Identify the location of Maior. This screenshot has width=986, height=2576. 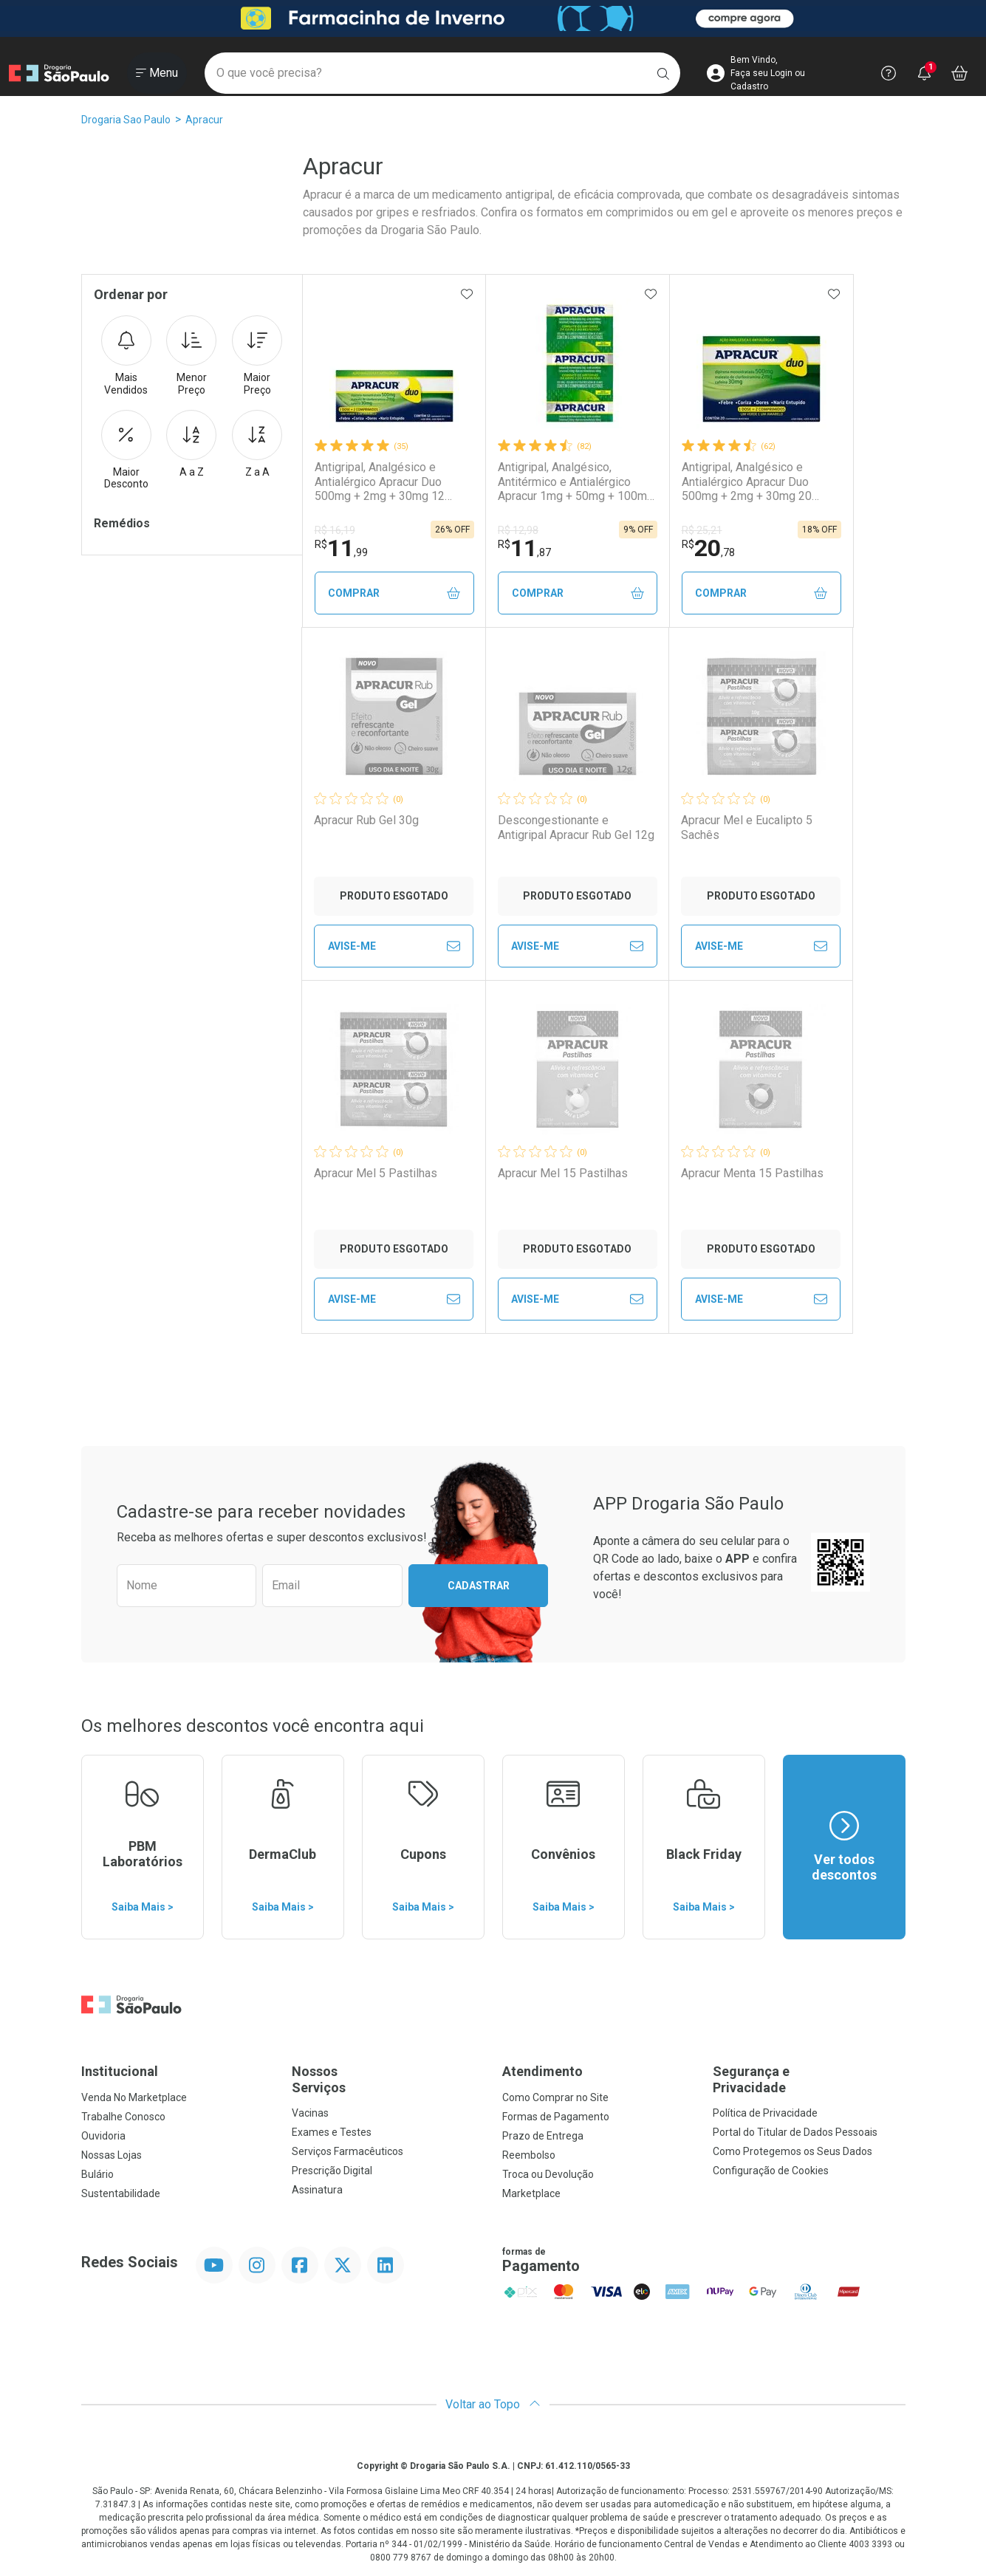
(257, 356).